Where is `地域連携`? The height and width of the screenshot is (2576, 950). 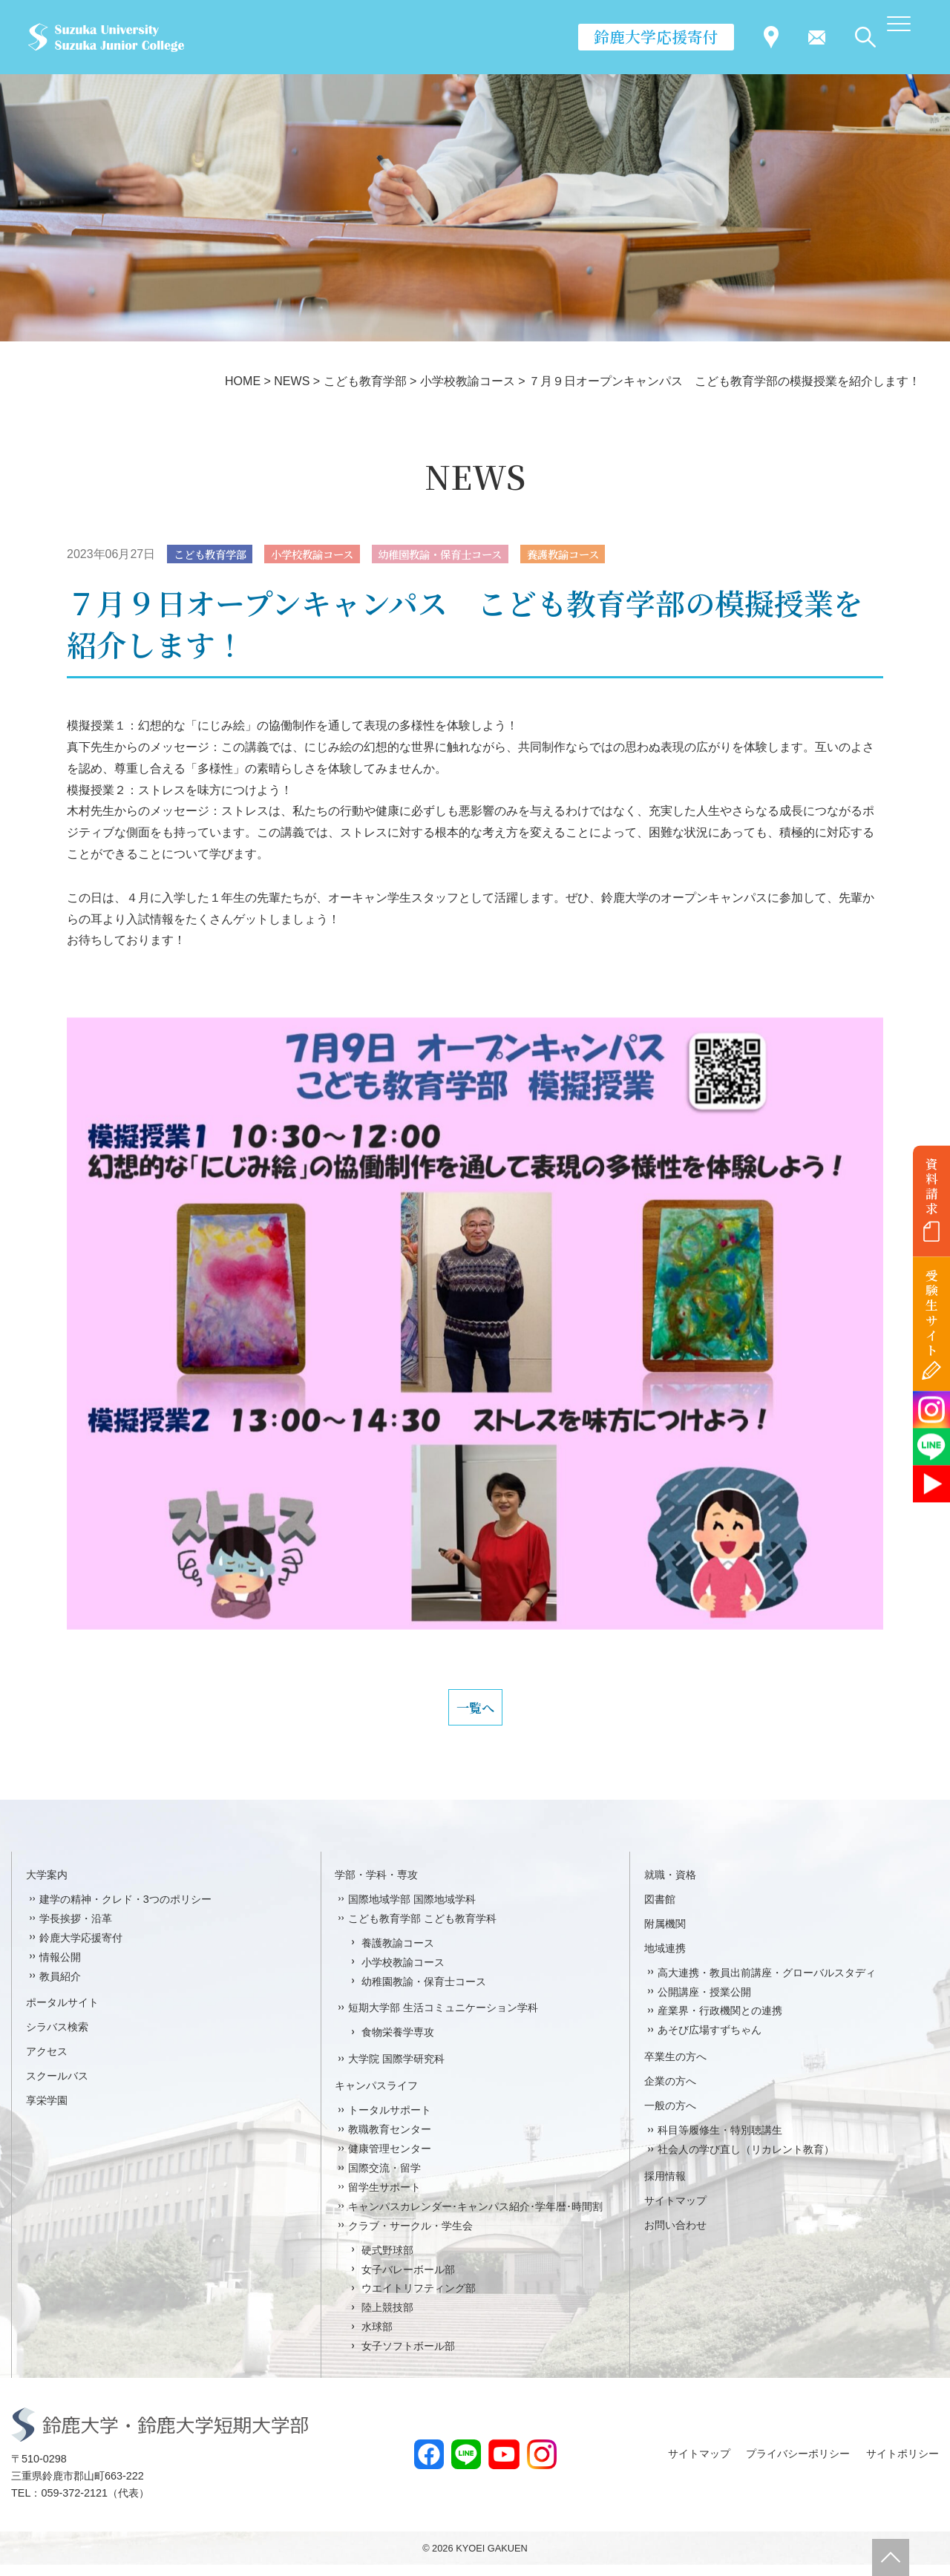
地域連携 is located at coordinates (665, 1959).